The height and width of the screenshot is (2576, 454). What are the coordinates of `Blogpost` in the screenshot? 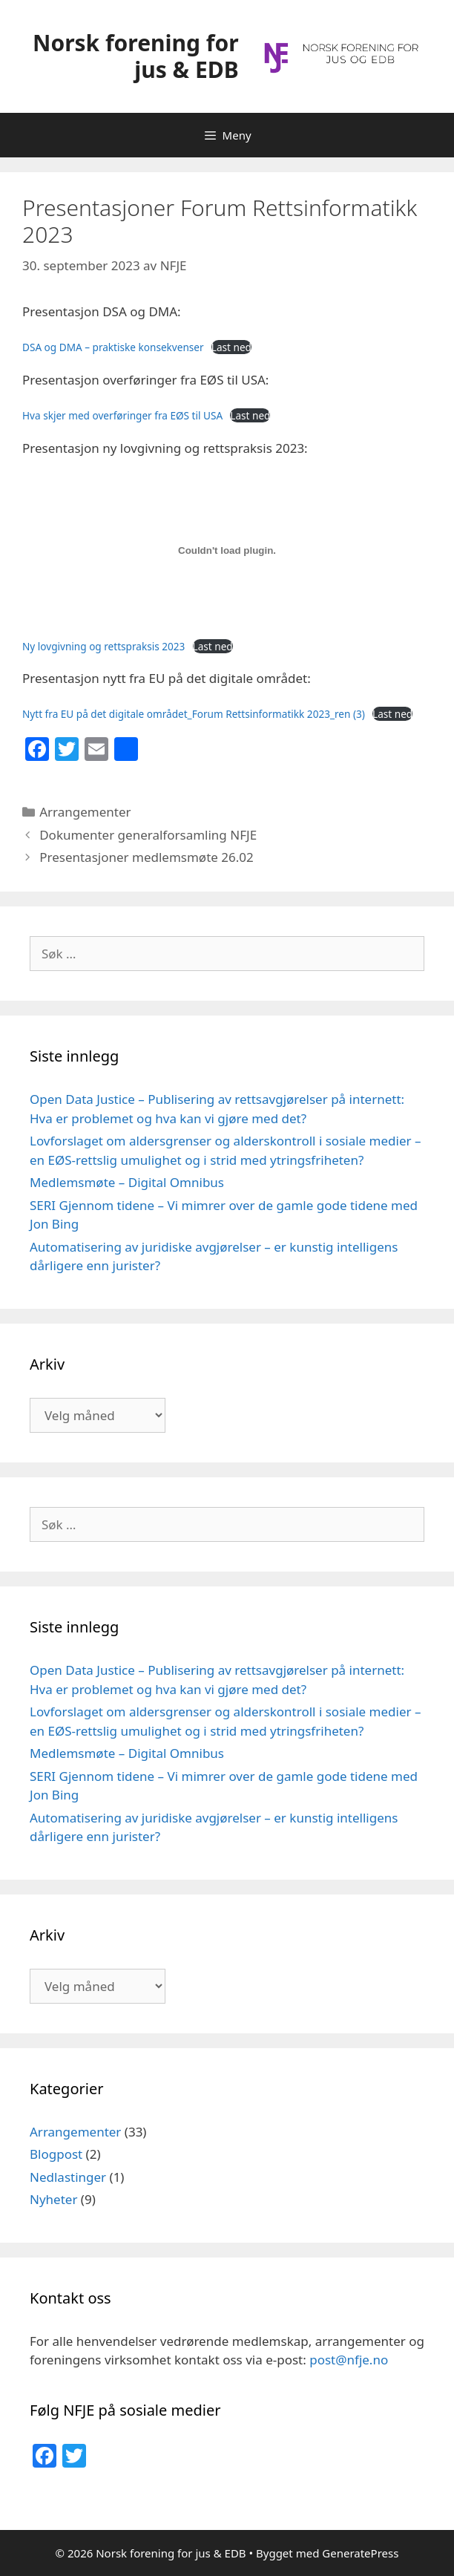 It's located at (56, 2154).